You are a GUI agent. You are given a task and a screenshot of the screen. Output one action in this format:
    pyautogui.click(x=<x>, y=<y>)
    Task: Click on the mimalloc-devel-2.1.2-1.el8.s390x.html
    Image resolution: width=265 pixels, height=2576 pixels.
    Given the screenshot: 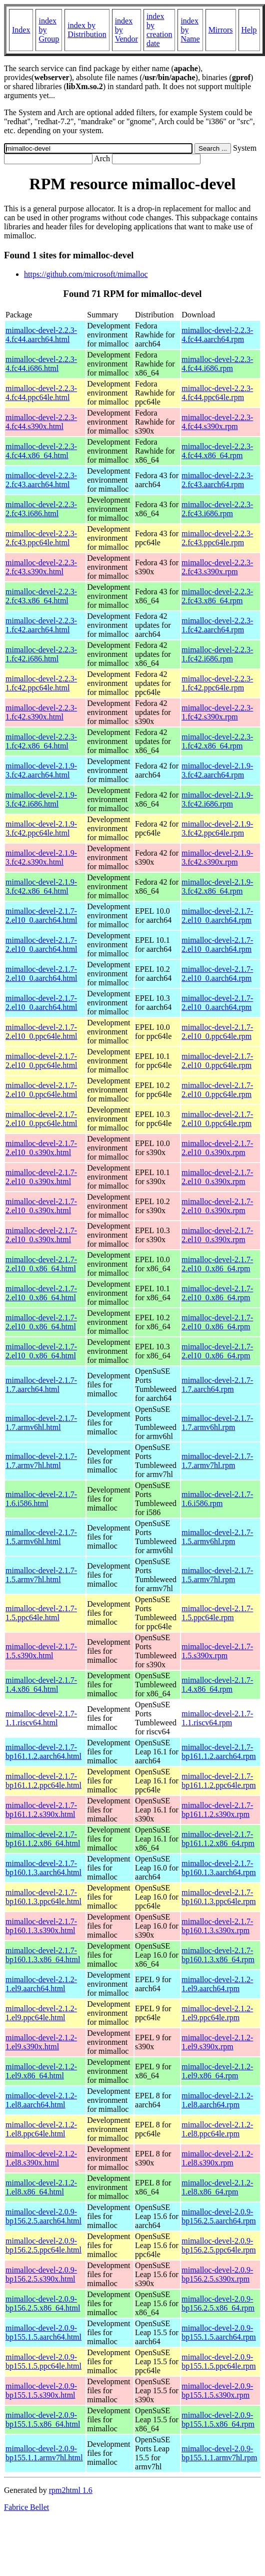 What is the action you would take?
    pyautogui.click(x=41, y=2158)
    